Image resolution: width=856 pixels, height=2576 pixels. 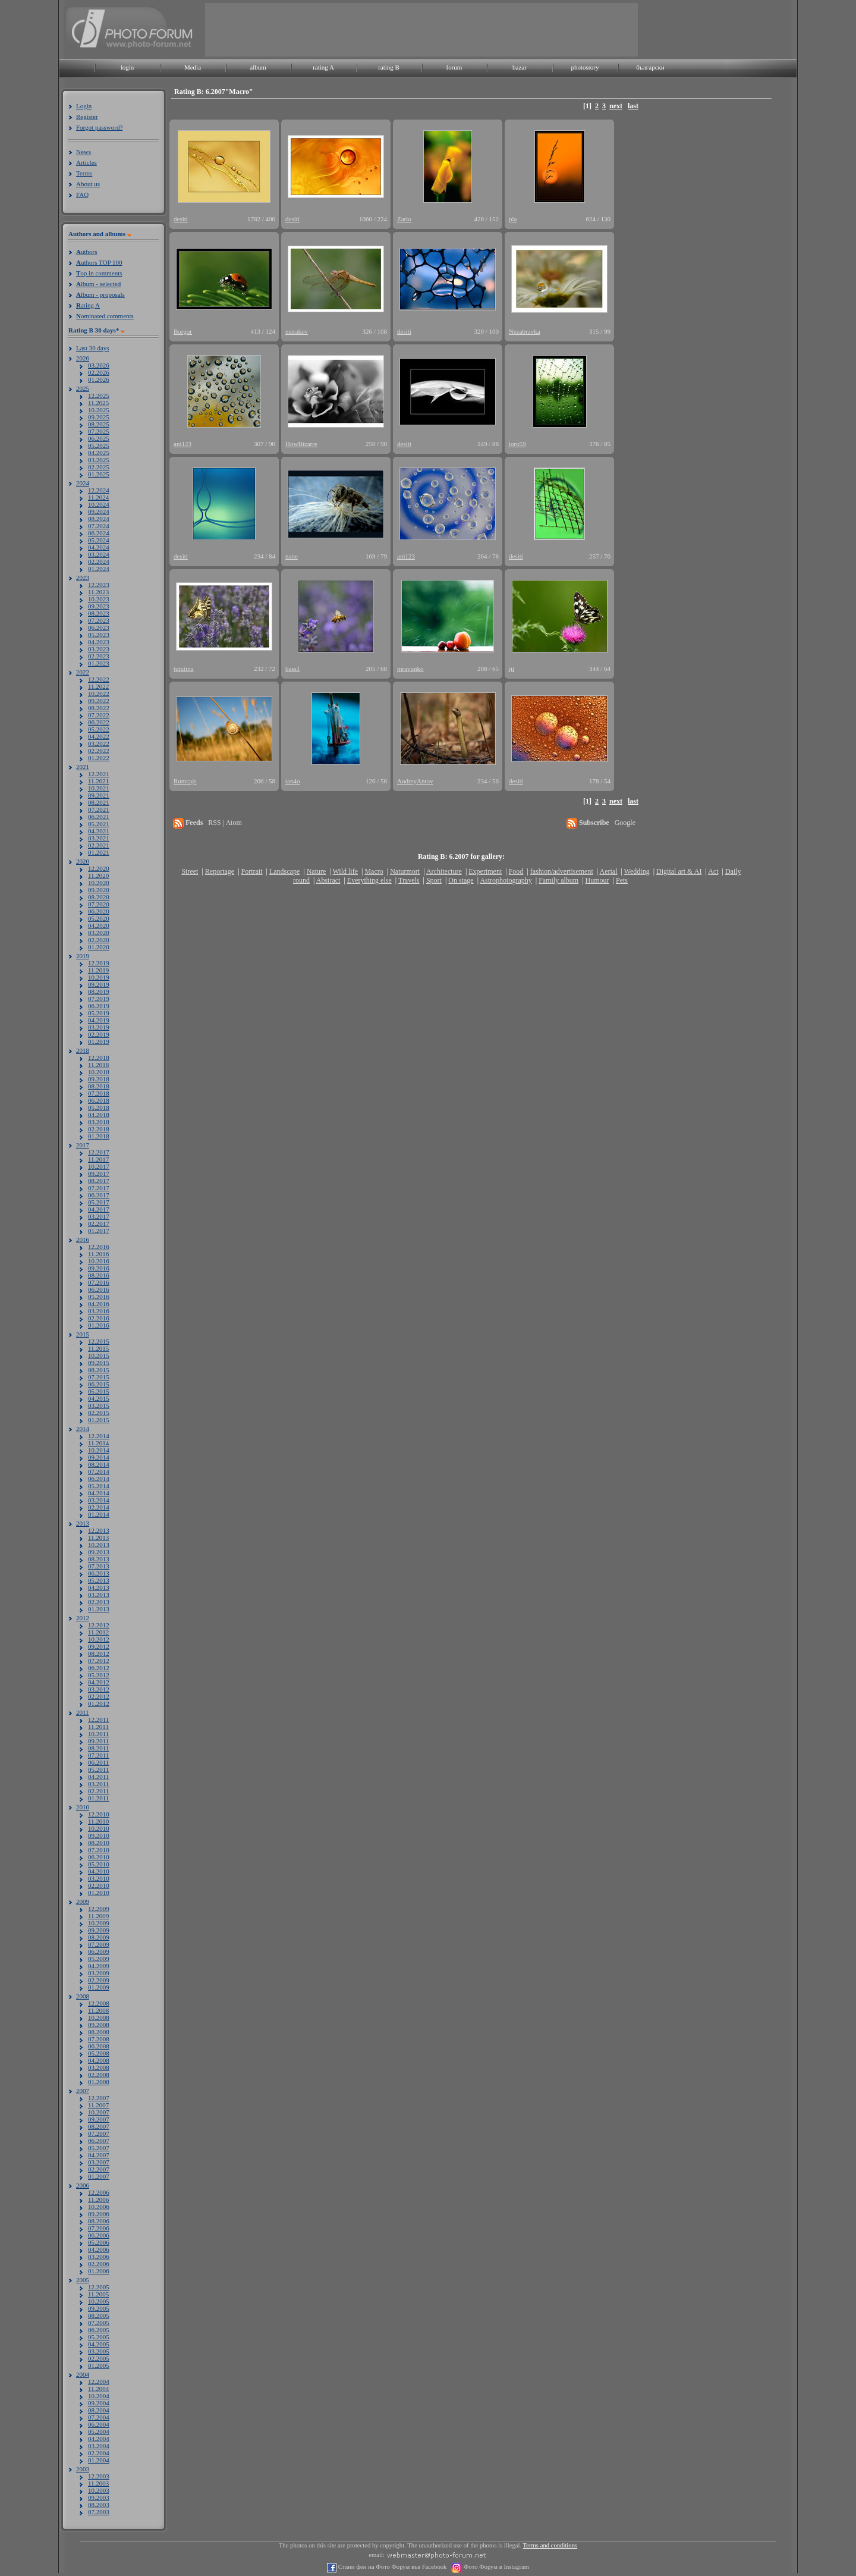 I want to click on 07.2025, so click(x=98, y=431).